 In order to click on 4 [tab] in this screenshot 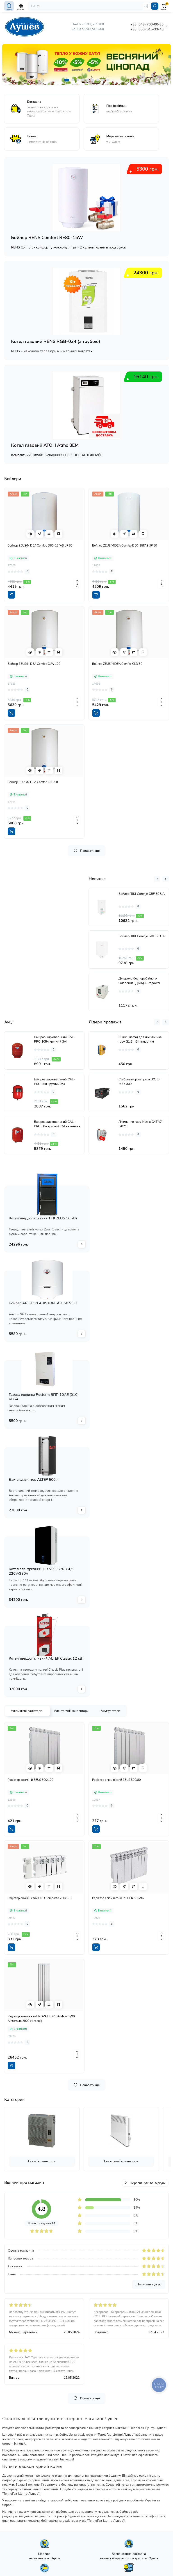, I will do `click(82, 80)`.